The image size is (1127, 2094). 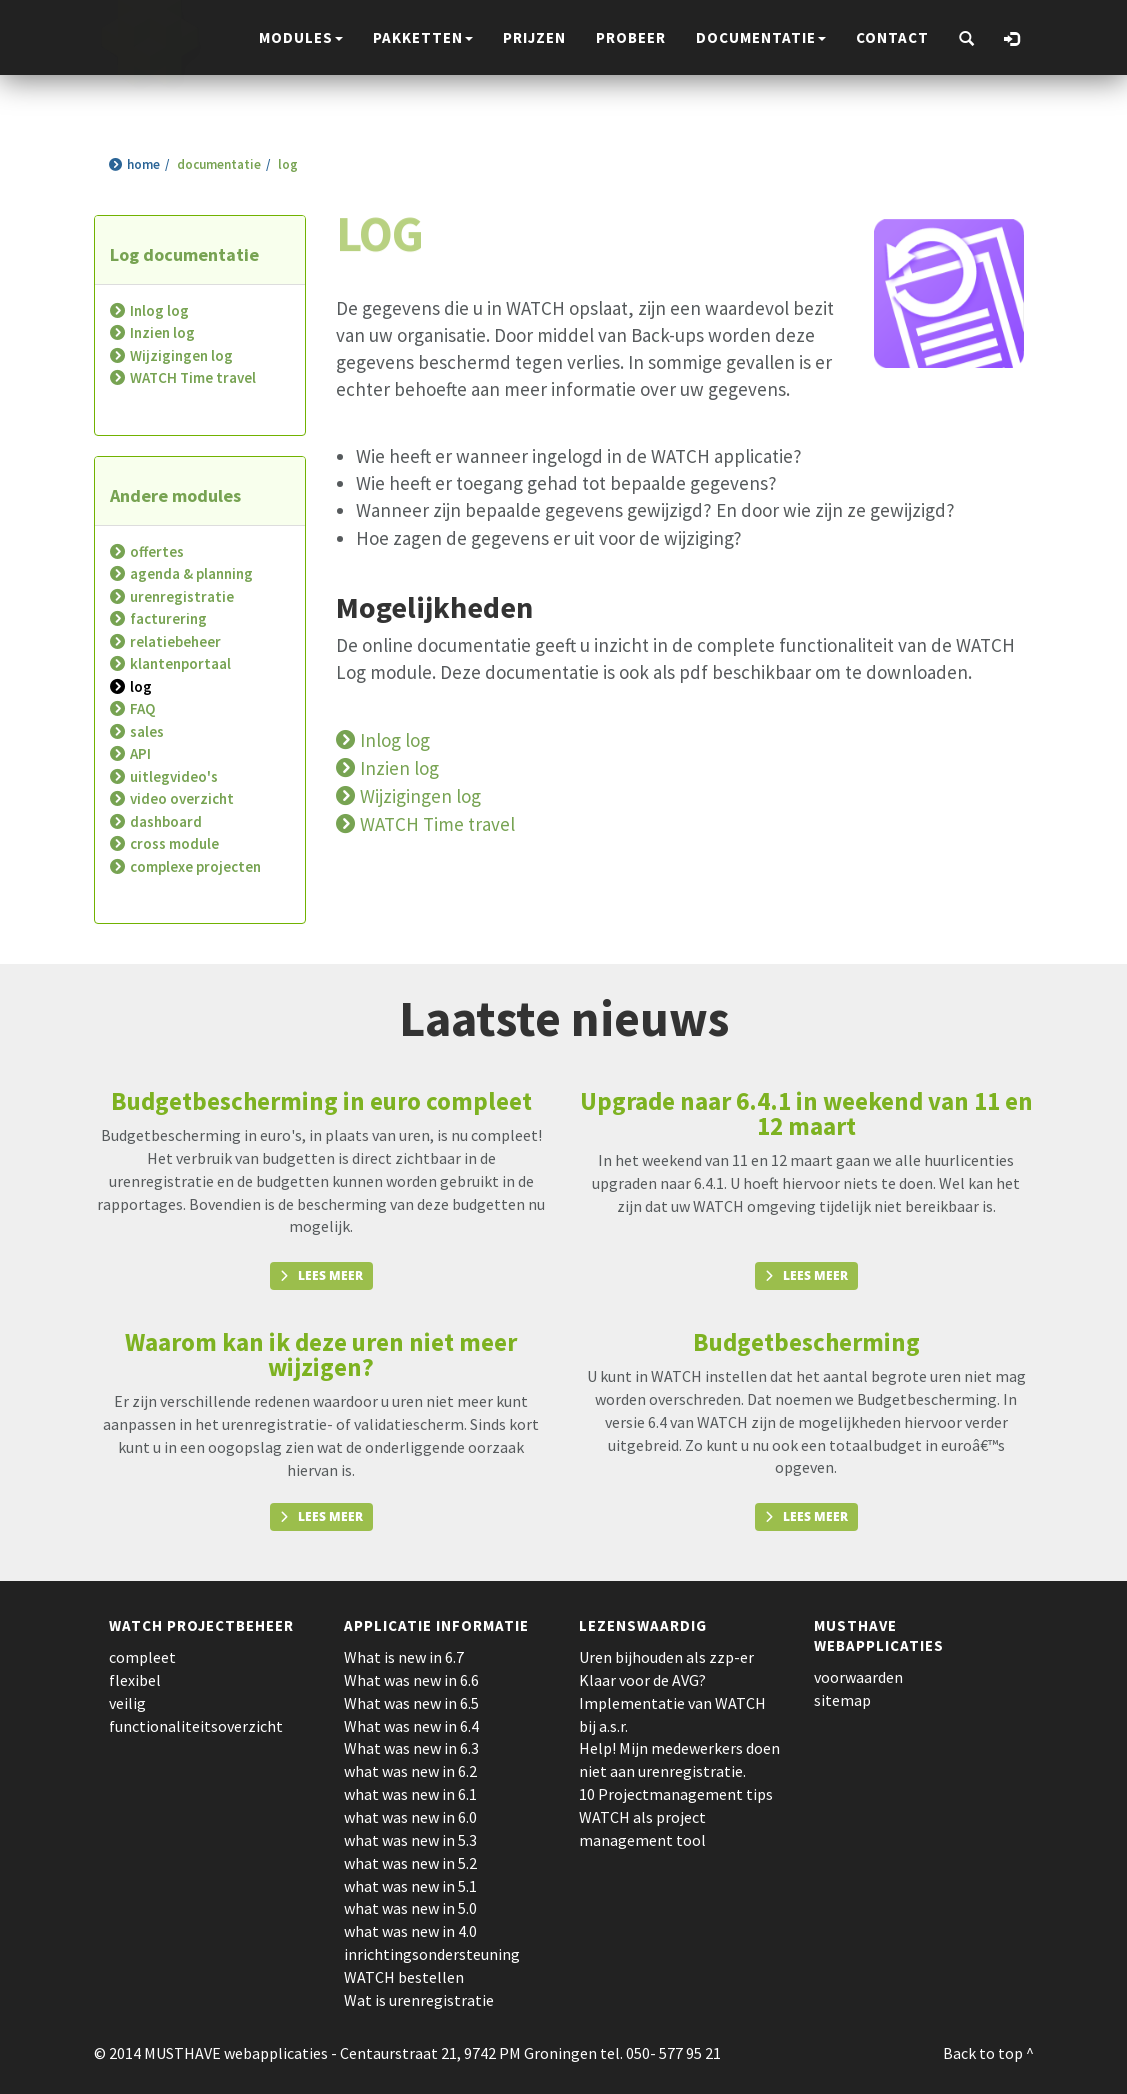 I want to click on sales, so click(x=147, y=731).